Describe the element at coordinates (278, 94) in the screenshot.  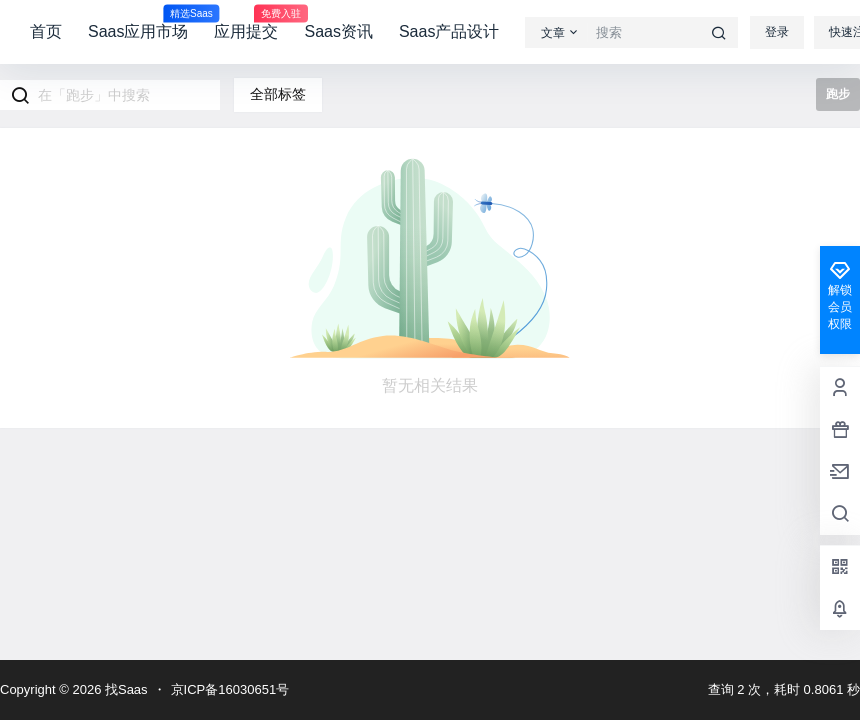
I see `全部标签` at that location.